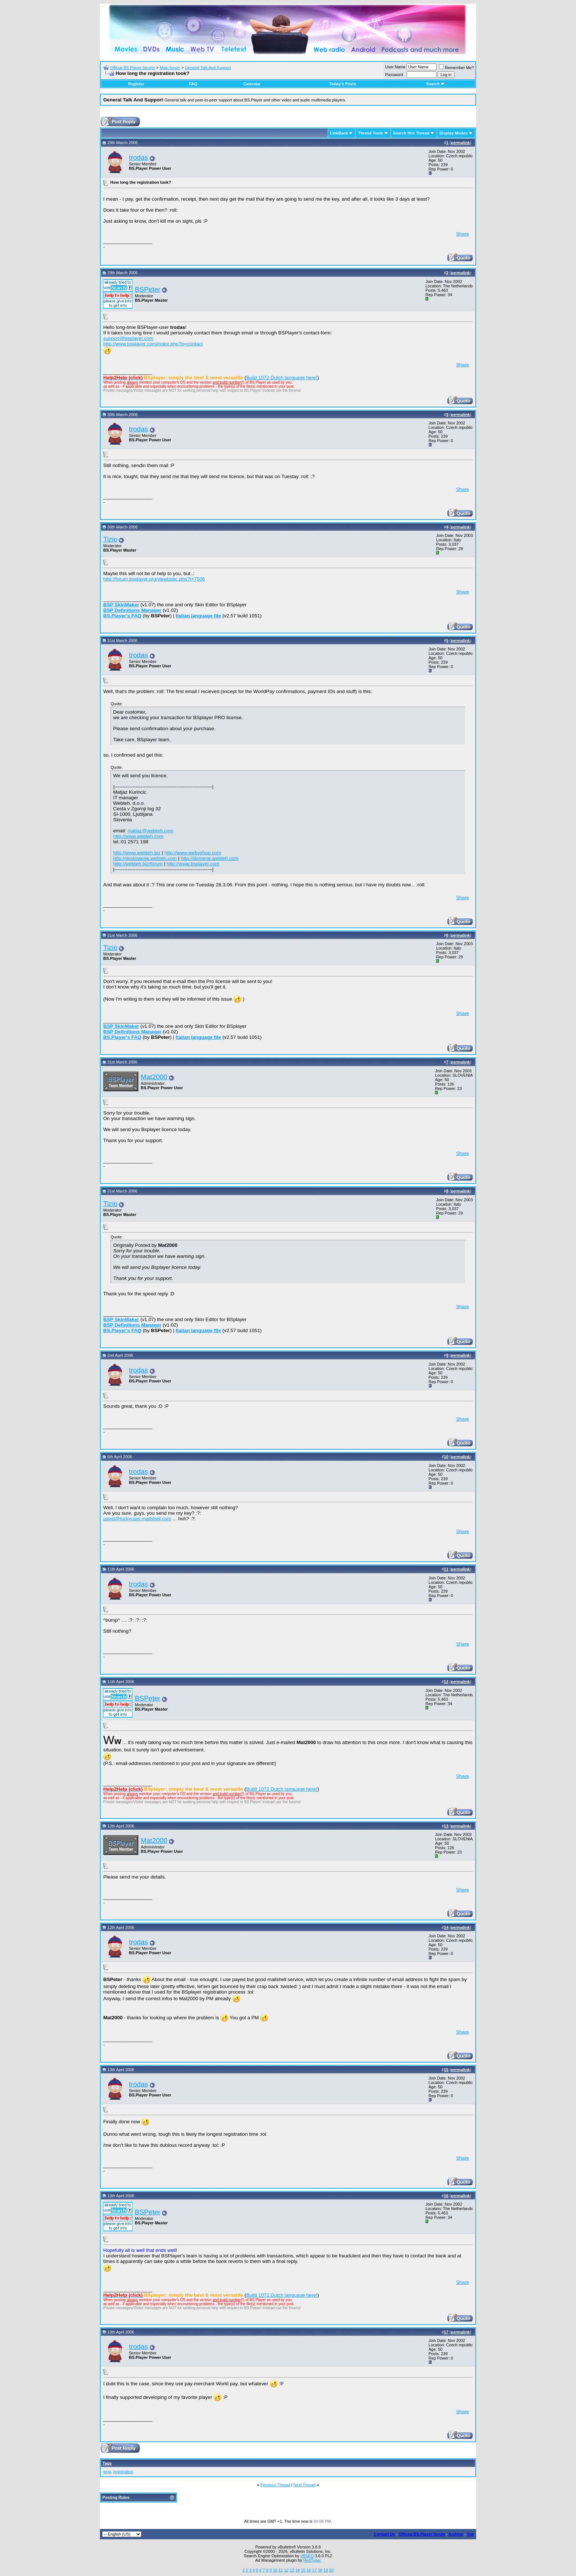 Image resolution: width=576 pixels, height=2576 pixels. I want to click on User Name, so click(395, 67).